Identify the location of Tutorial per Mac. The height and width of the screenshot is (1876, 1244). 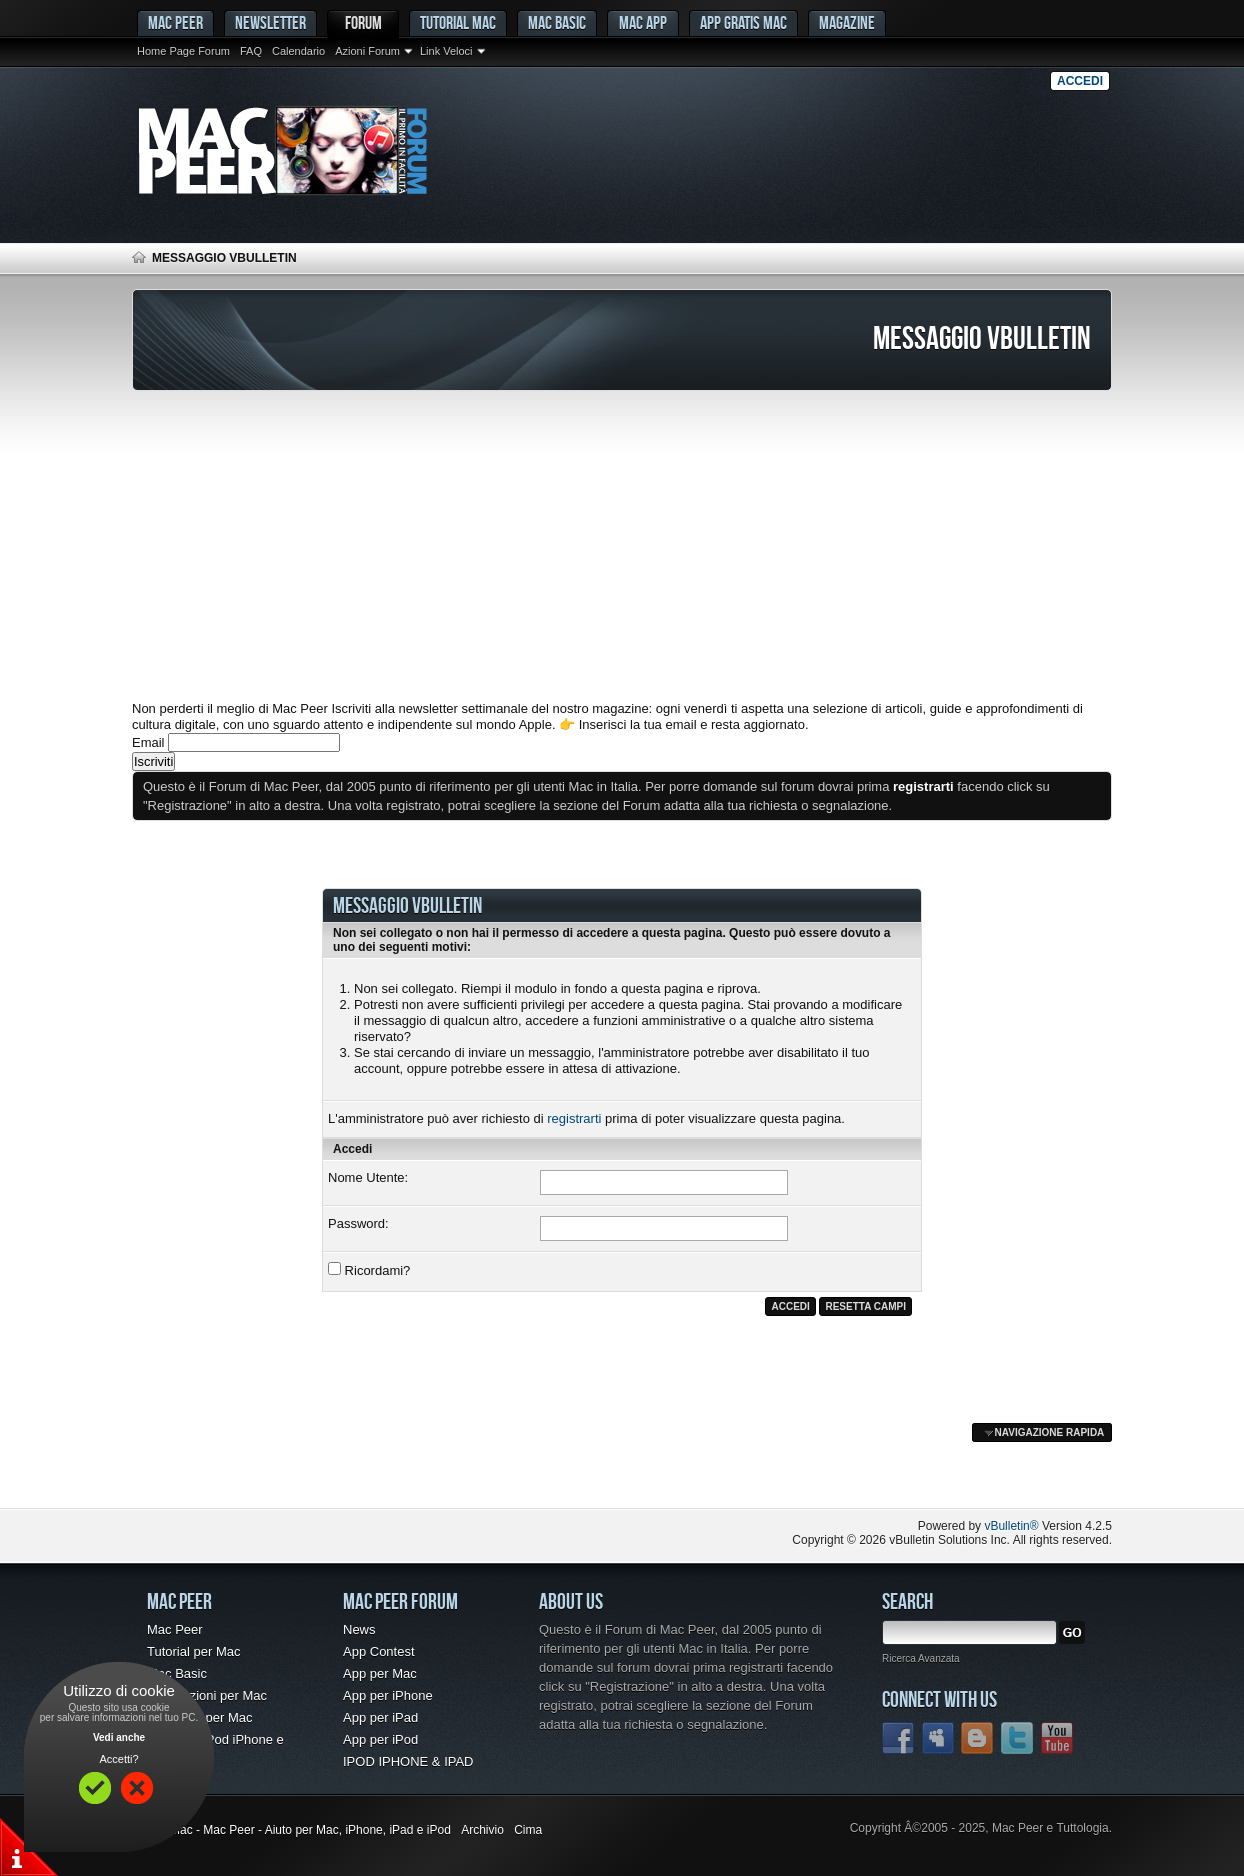
(193, 1651).